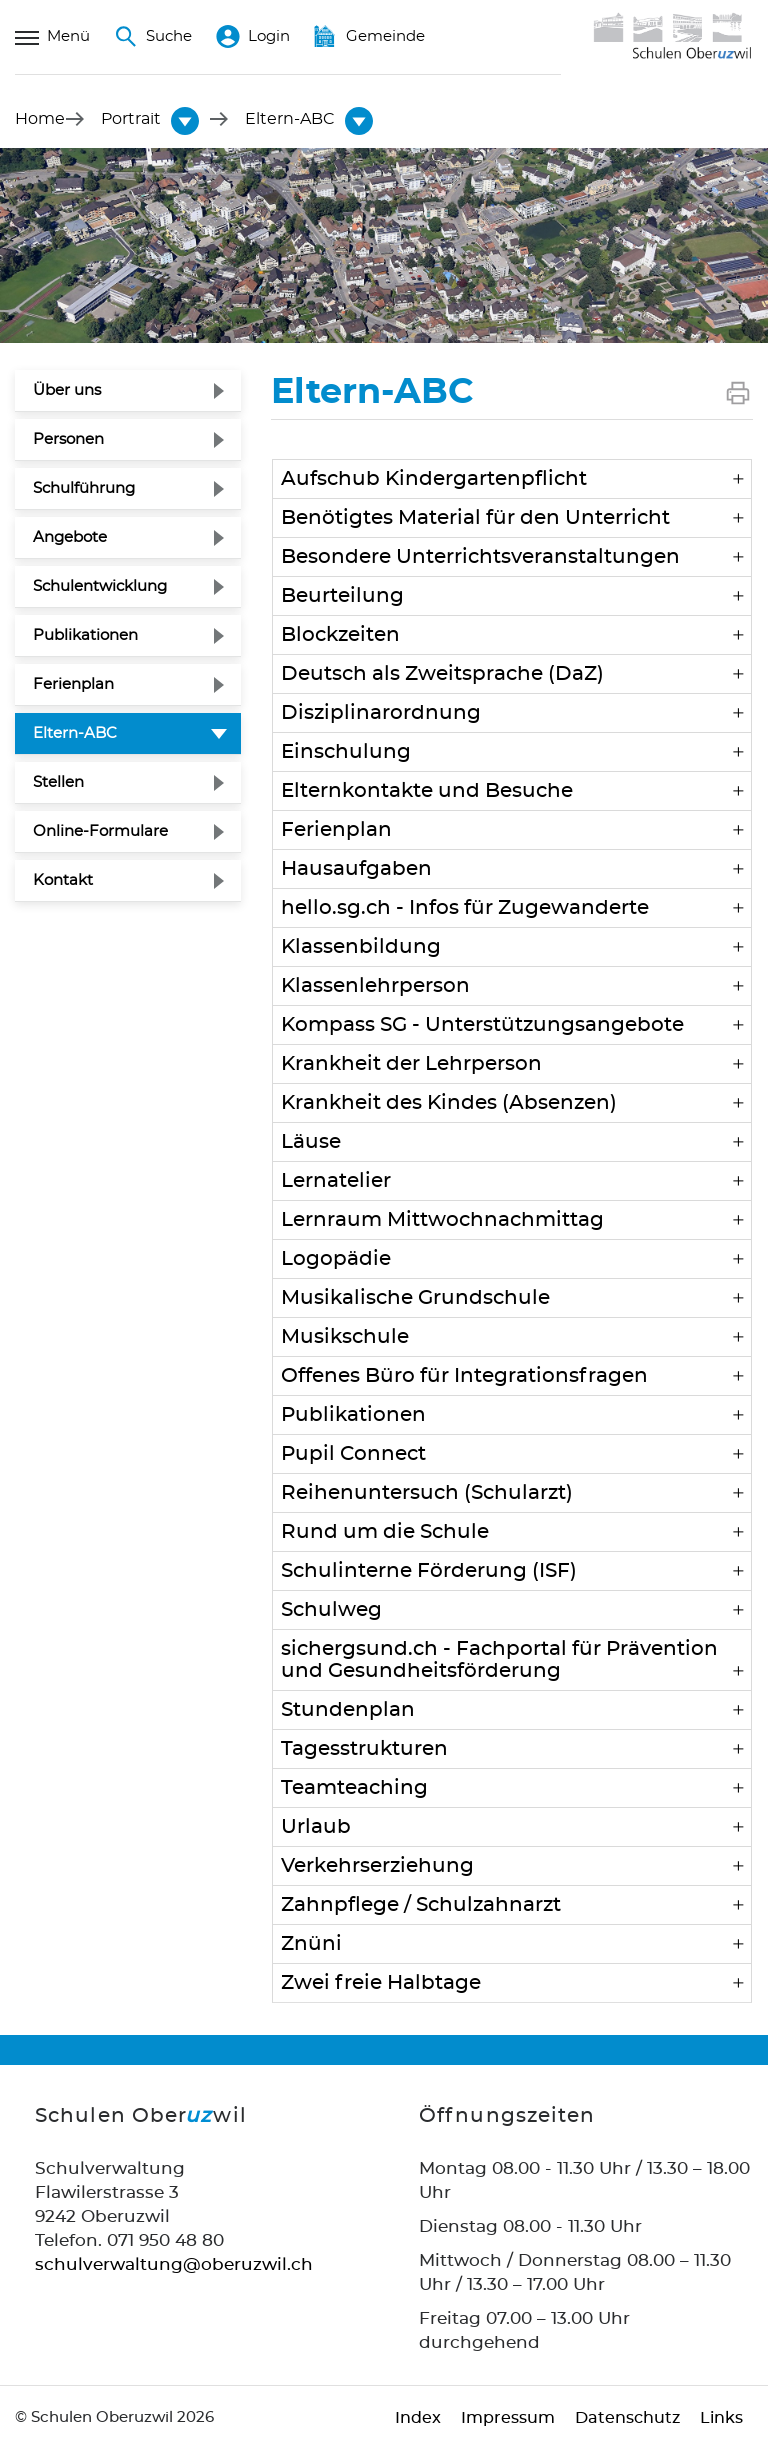 This screenshot has height=2450, width=768. Describe the element at coordinates (353, 1454) in the screenshot. I see `Pupil Connect [button]` at that location.